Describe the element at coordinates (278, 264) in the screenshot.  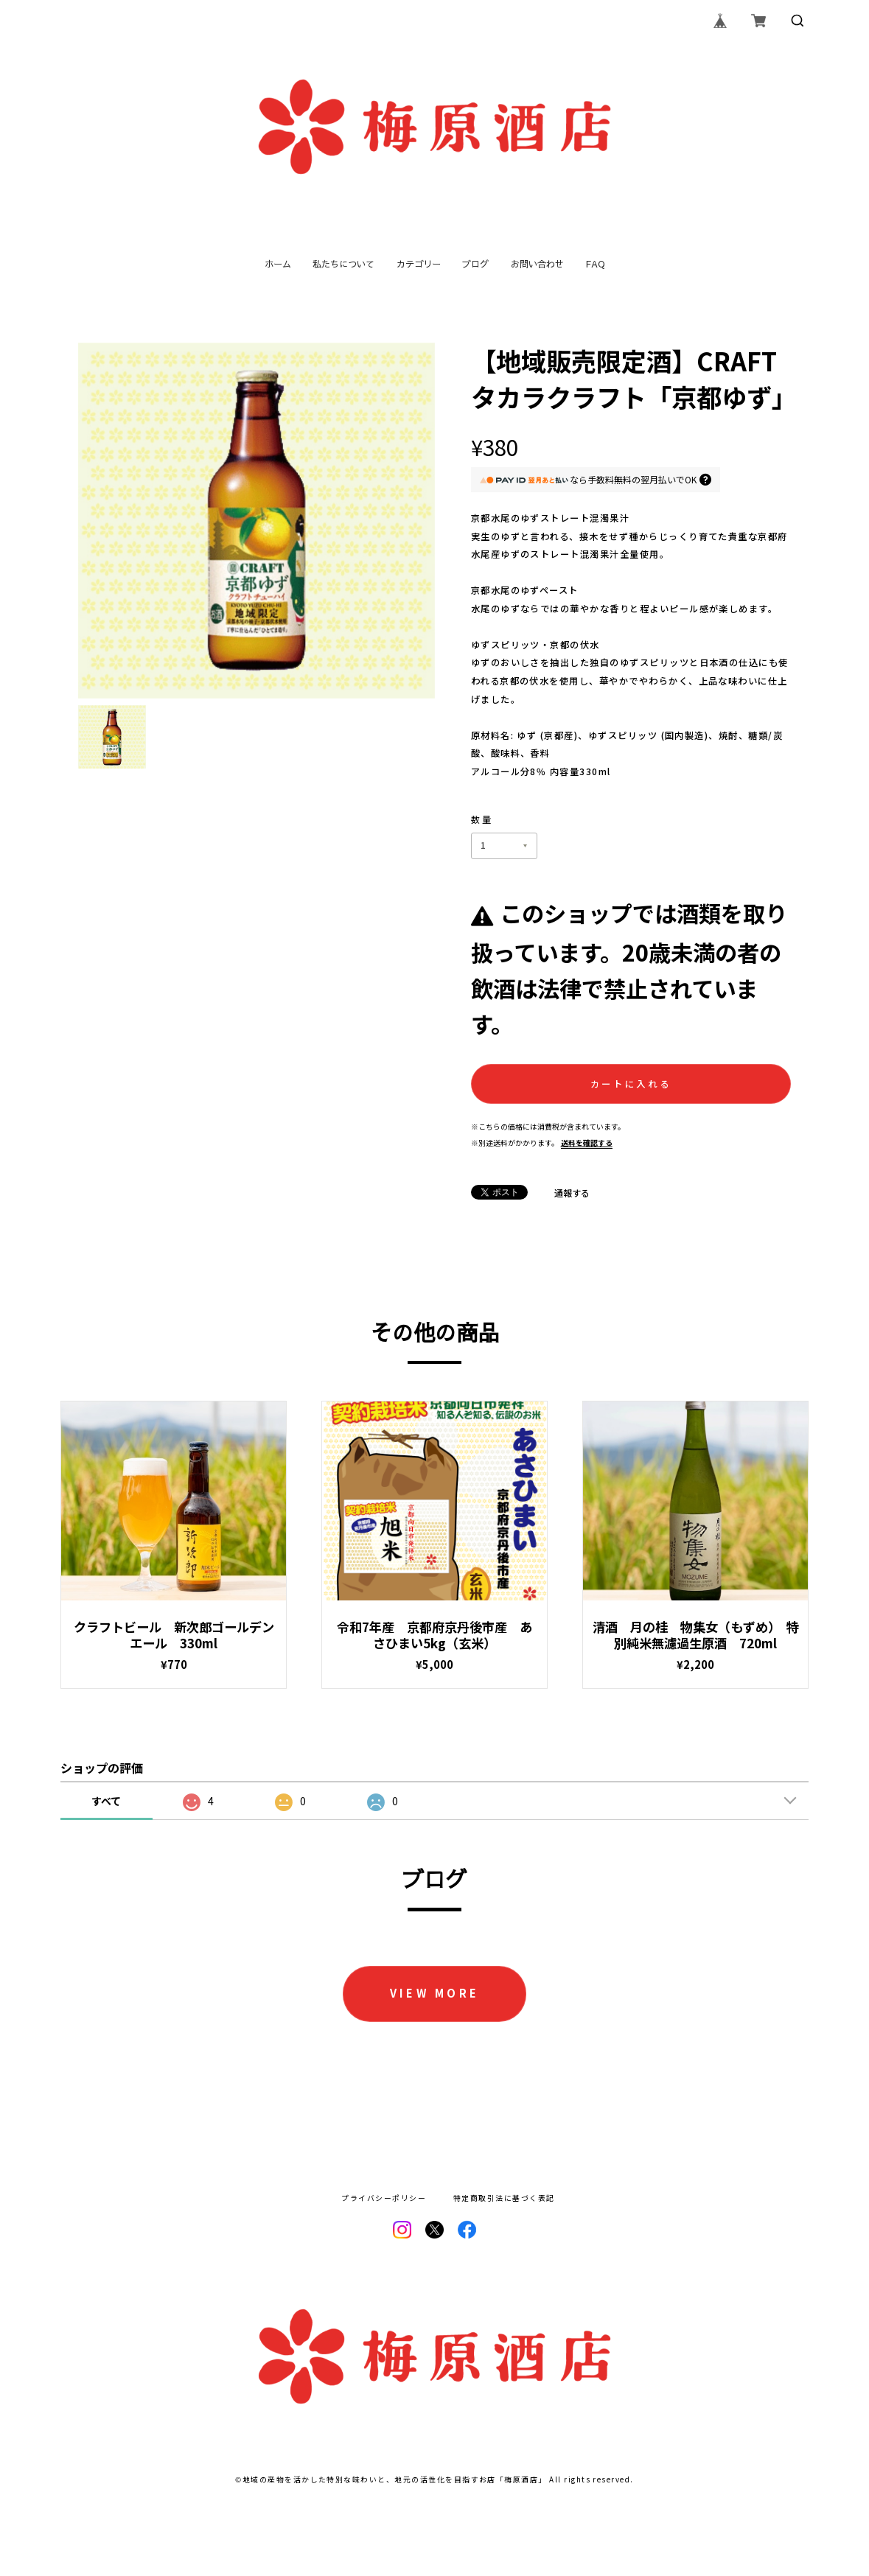
I see `ホーム` at that location.